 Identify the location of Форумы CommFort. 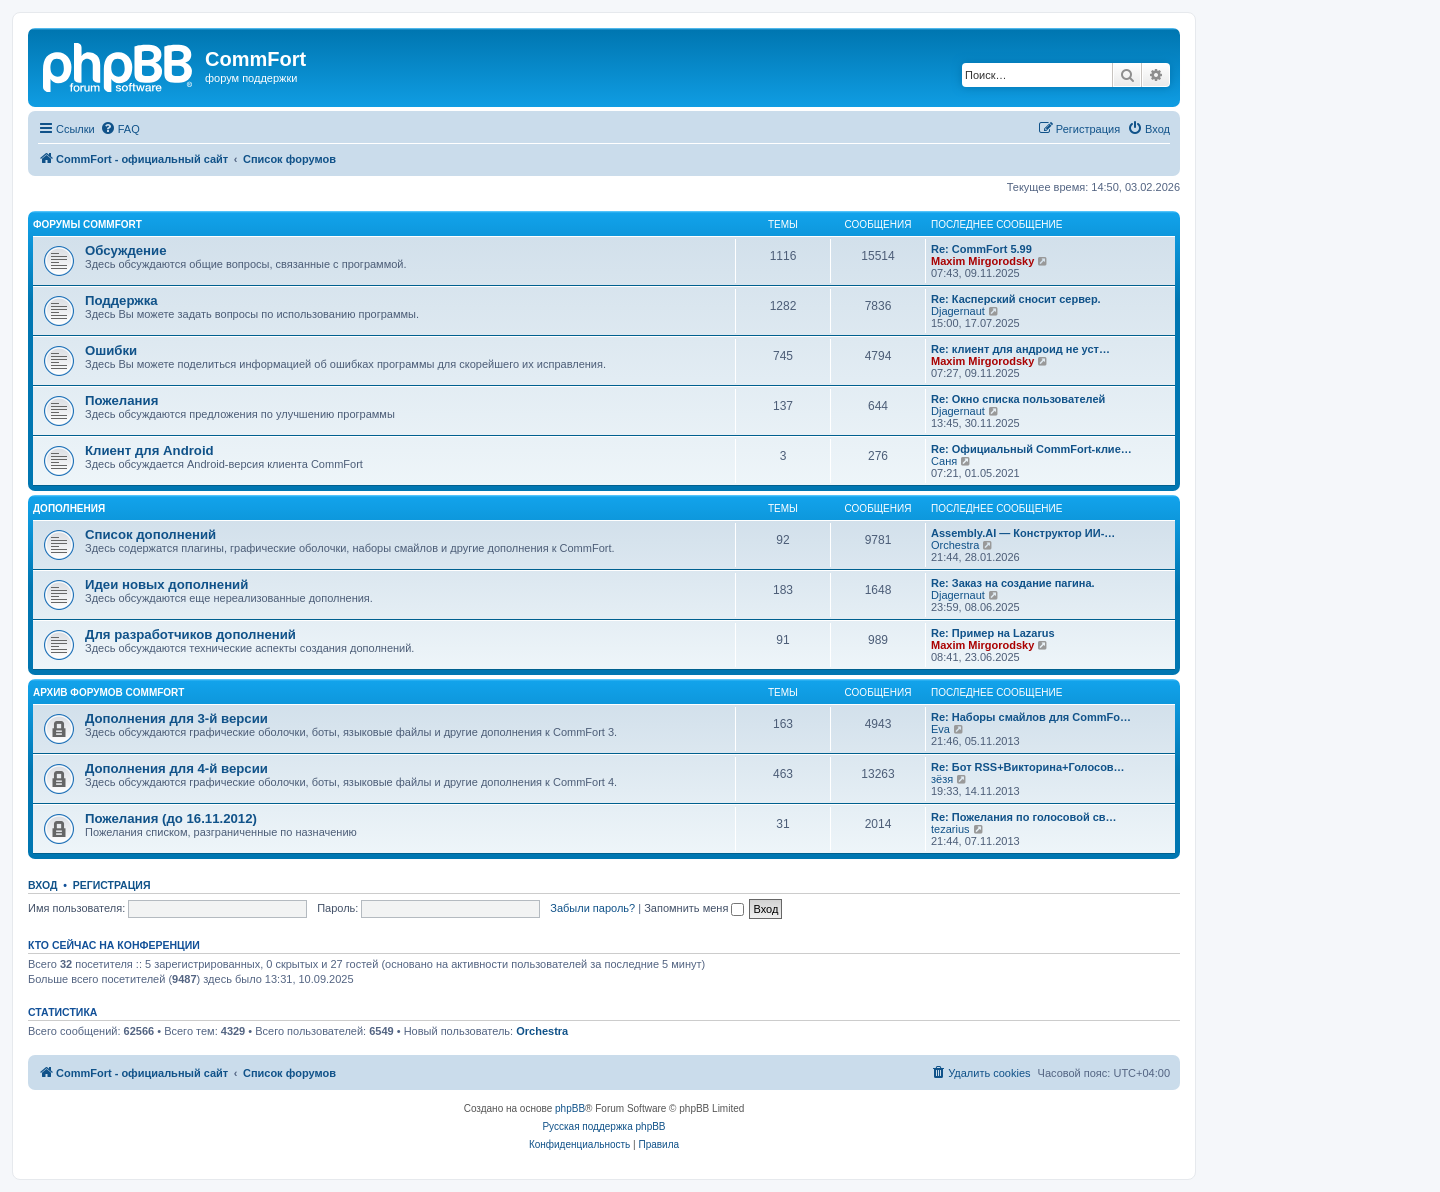
(87, 224).